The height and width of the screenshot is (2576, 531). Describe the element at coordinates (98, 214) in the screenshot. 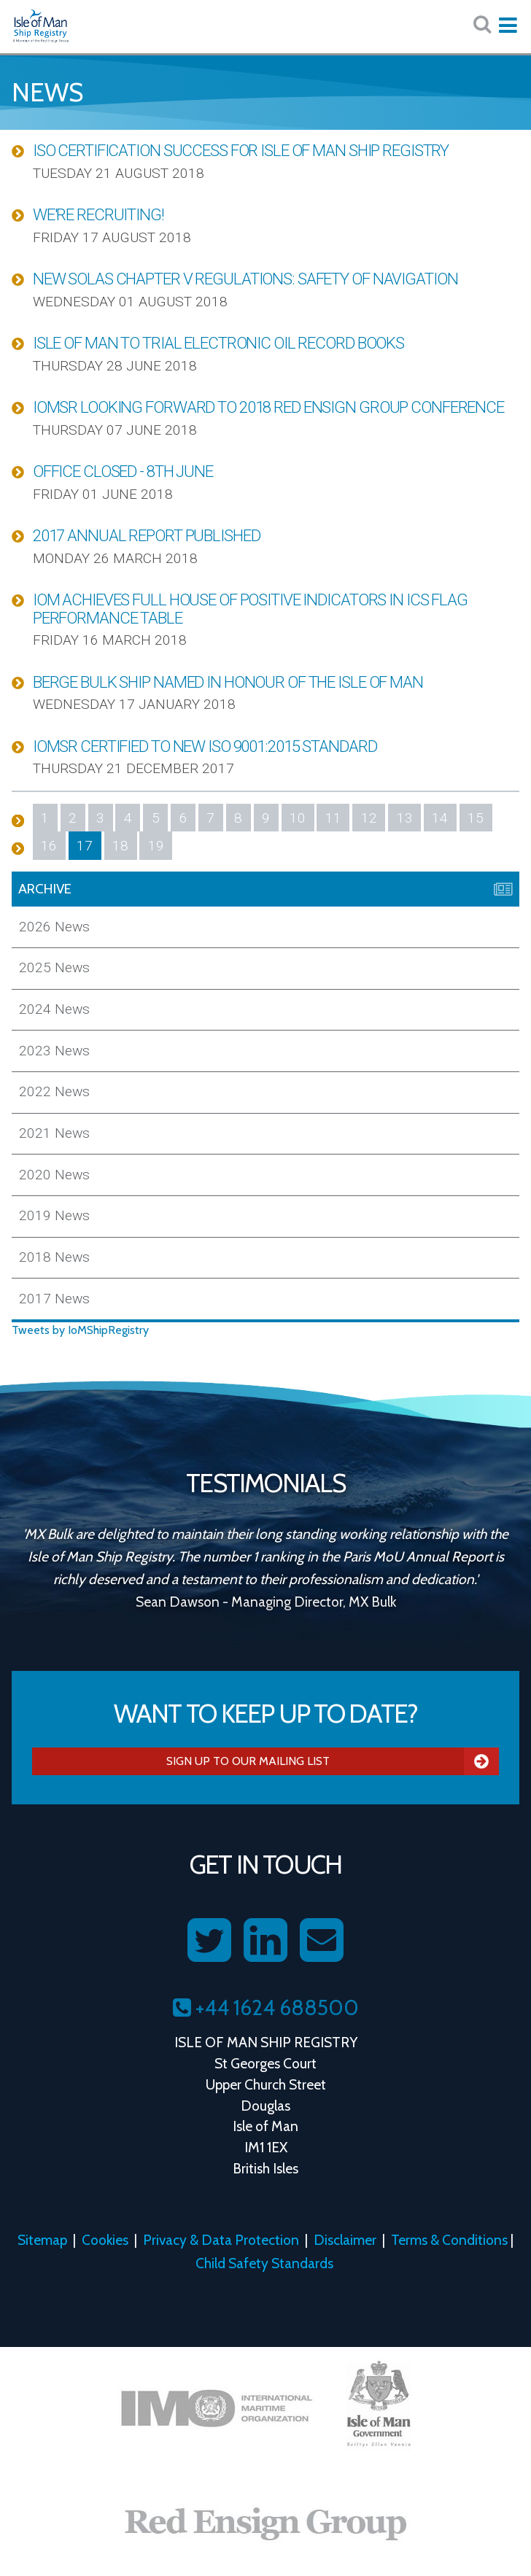

I see `We're Recruiting!` at that location.